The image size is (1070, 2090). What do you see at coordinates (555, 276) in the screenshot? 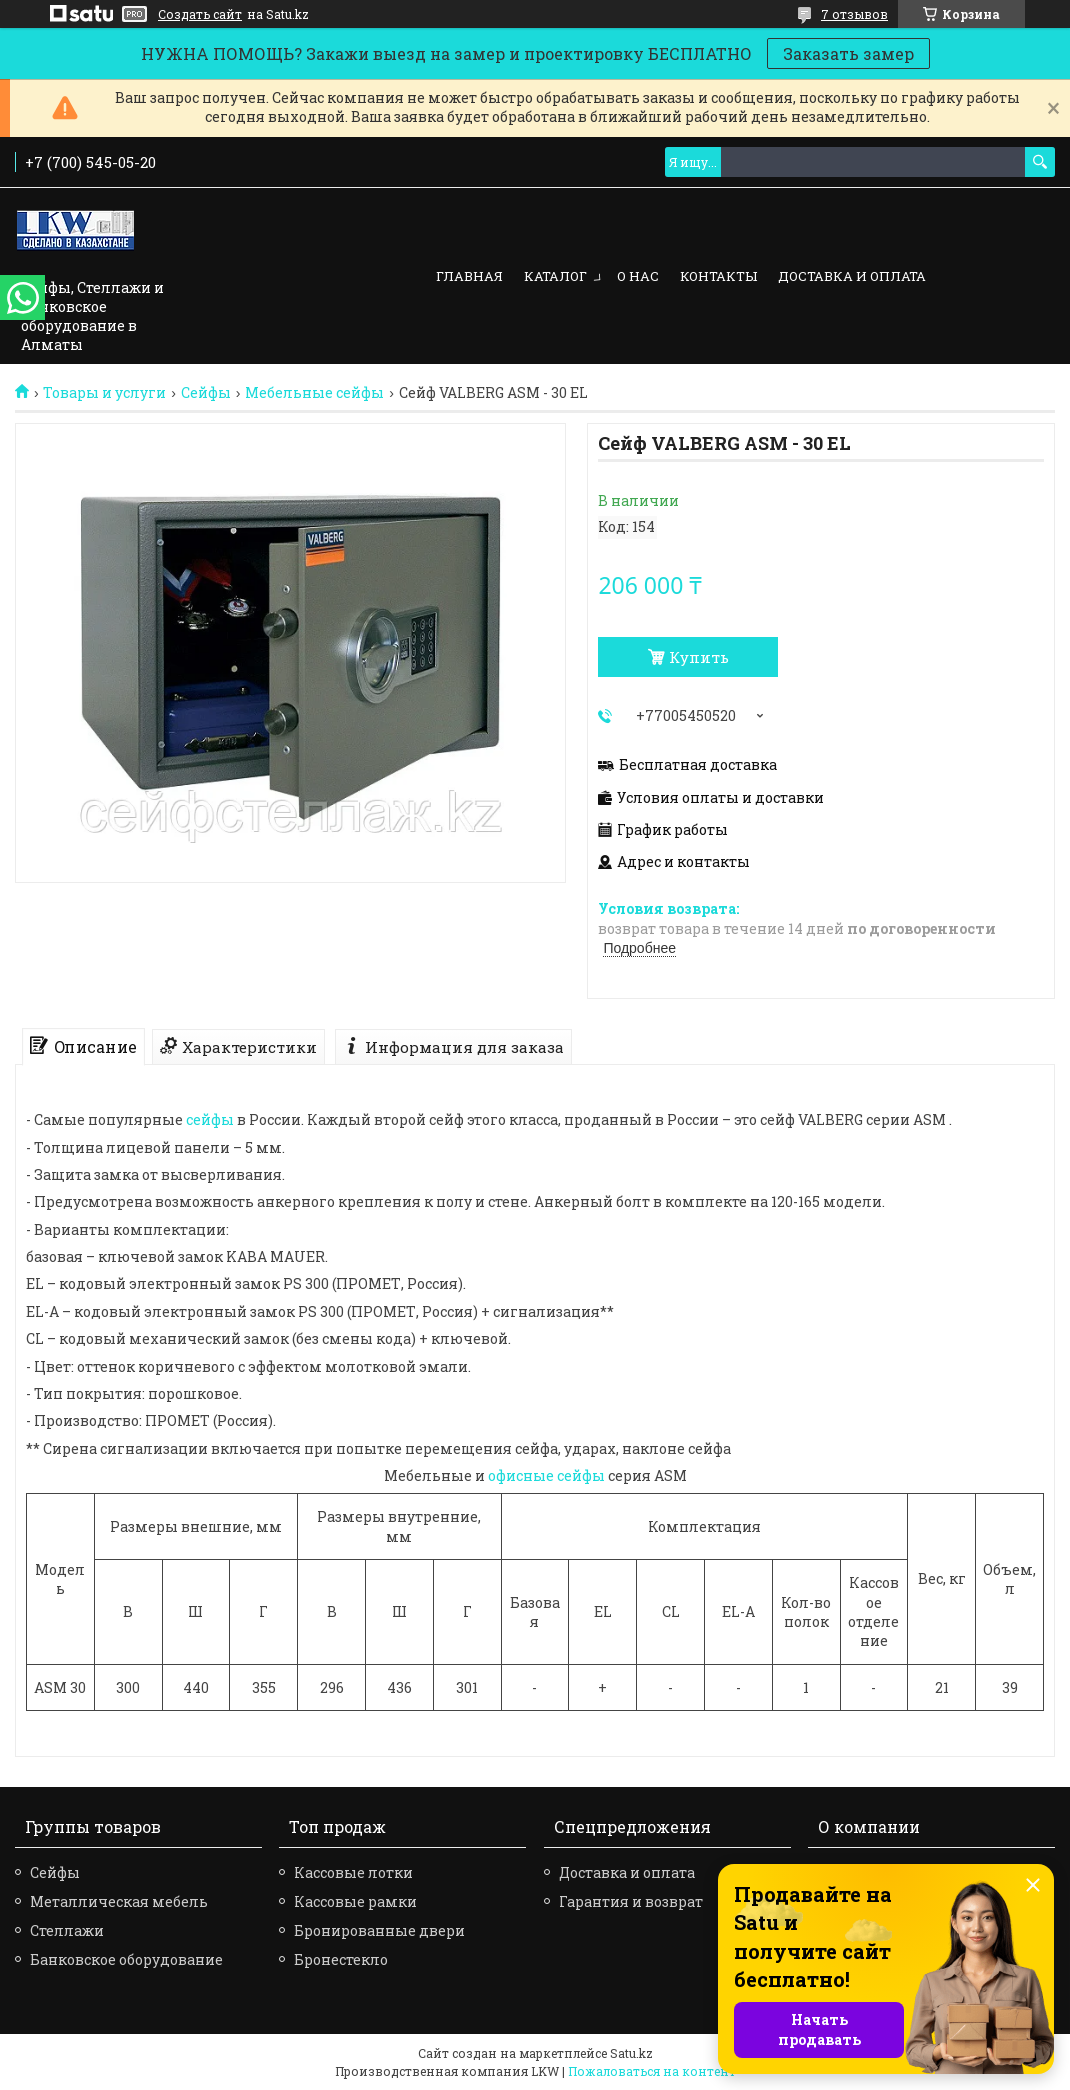
I see `Каталог` at bounding box center [555, 276].